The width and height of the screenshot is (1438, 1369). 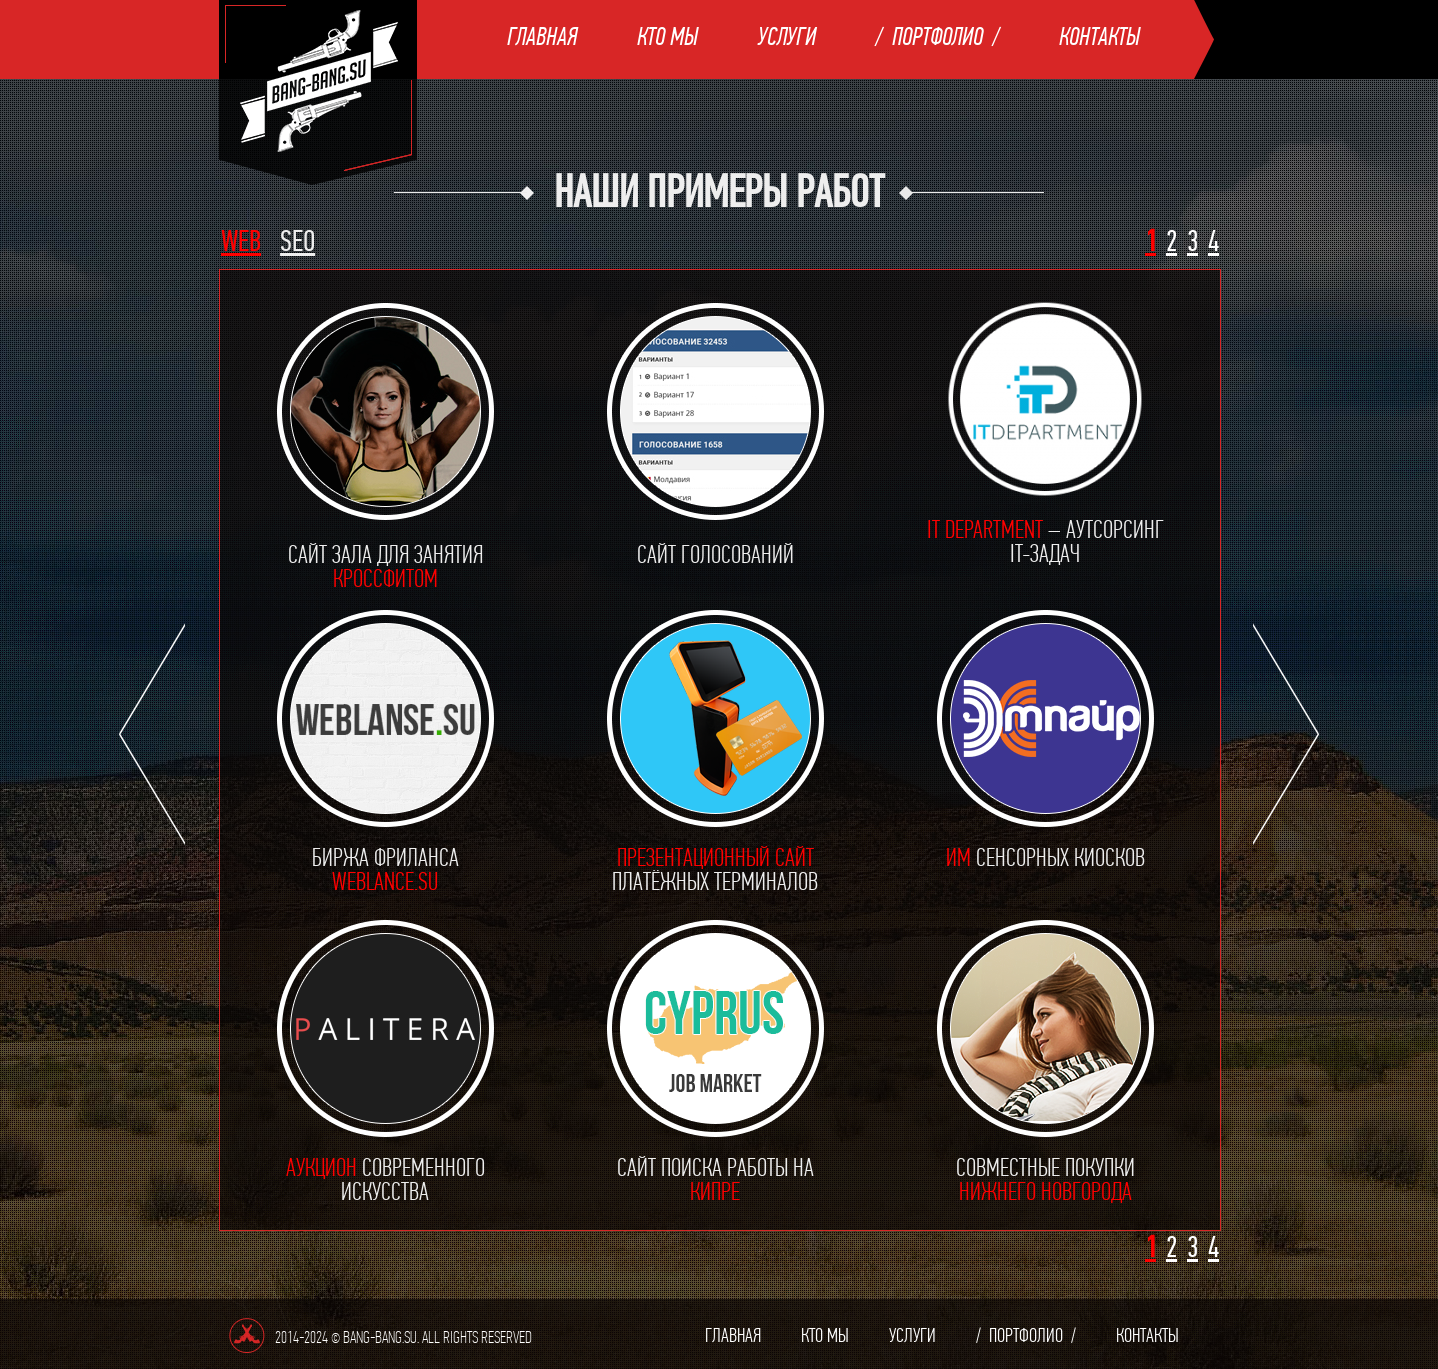 I want to click on Кто мы, so click(x=667, y=36).